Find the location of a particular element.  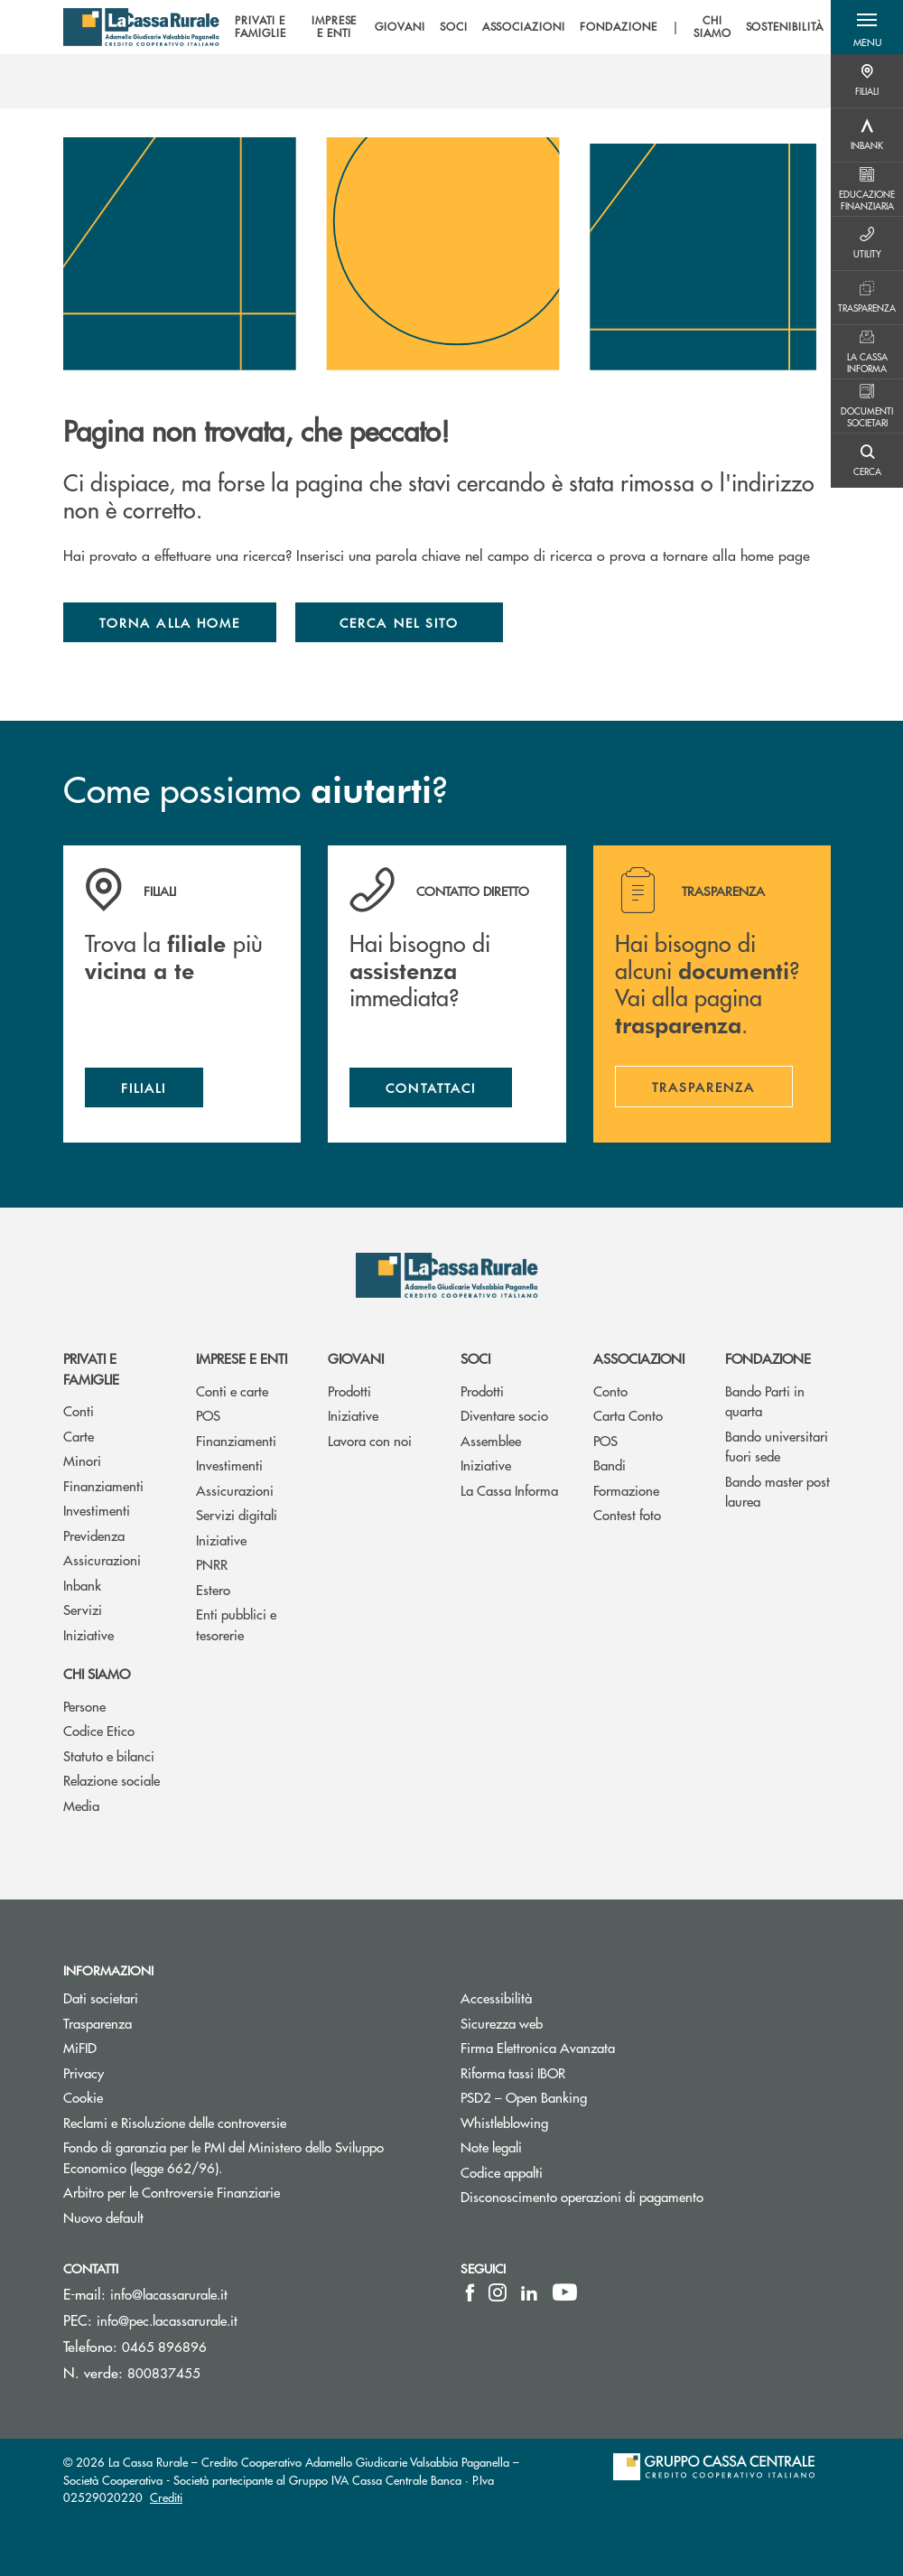

MiFID is located at coordinates (148, 2047).